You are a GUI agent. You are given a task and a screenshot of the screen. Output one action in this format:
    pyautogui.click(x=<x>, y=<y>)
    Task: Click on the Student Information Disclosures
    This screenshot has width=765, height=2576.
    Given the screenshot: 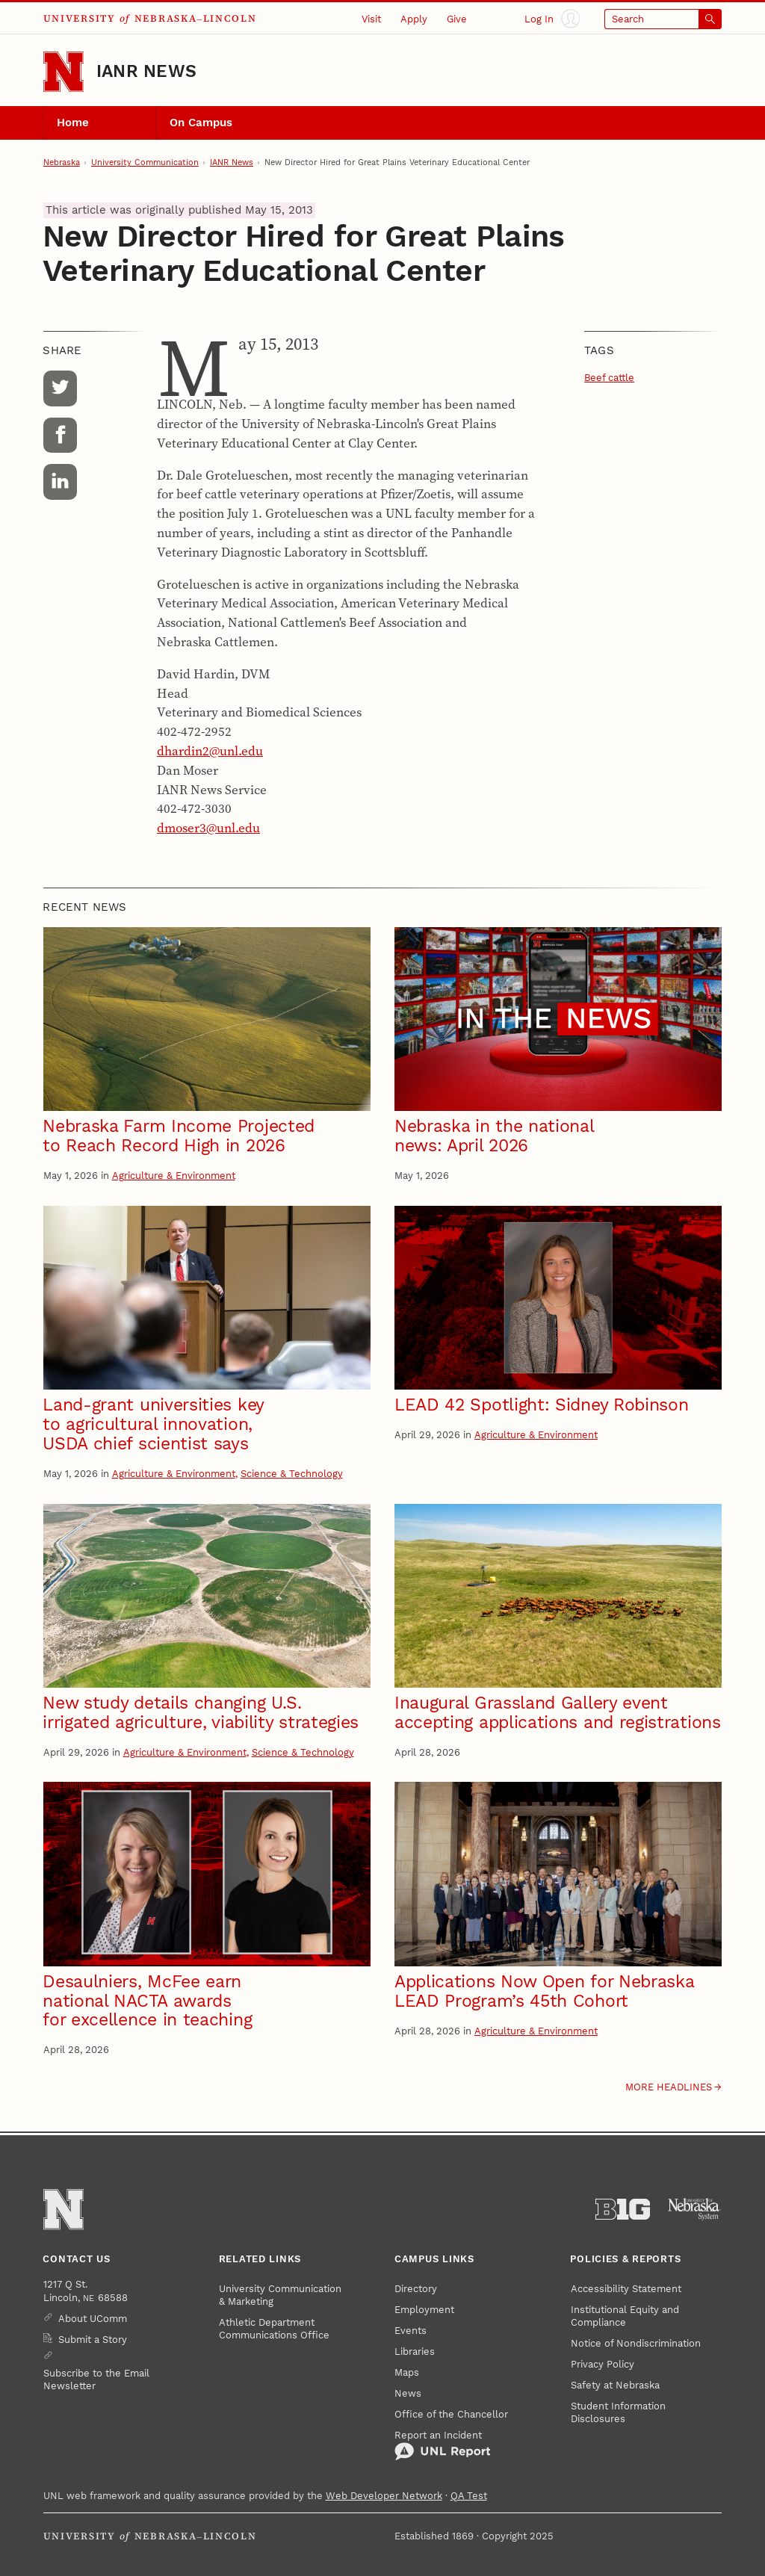 What is the action you would take?
    pyautogui.click(x=618, y=2412)
    